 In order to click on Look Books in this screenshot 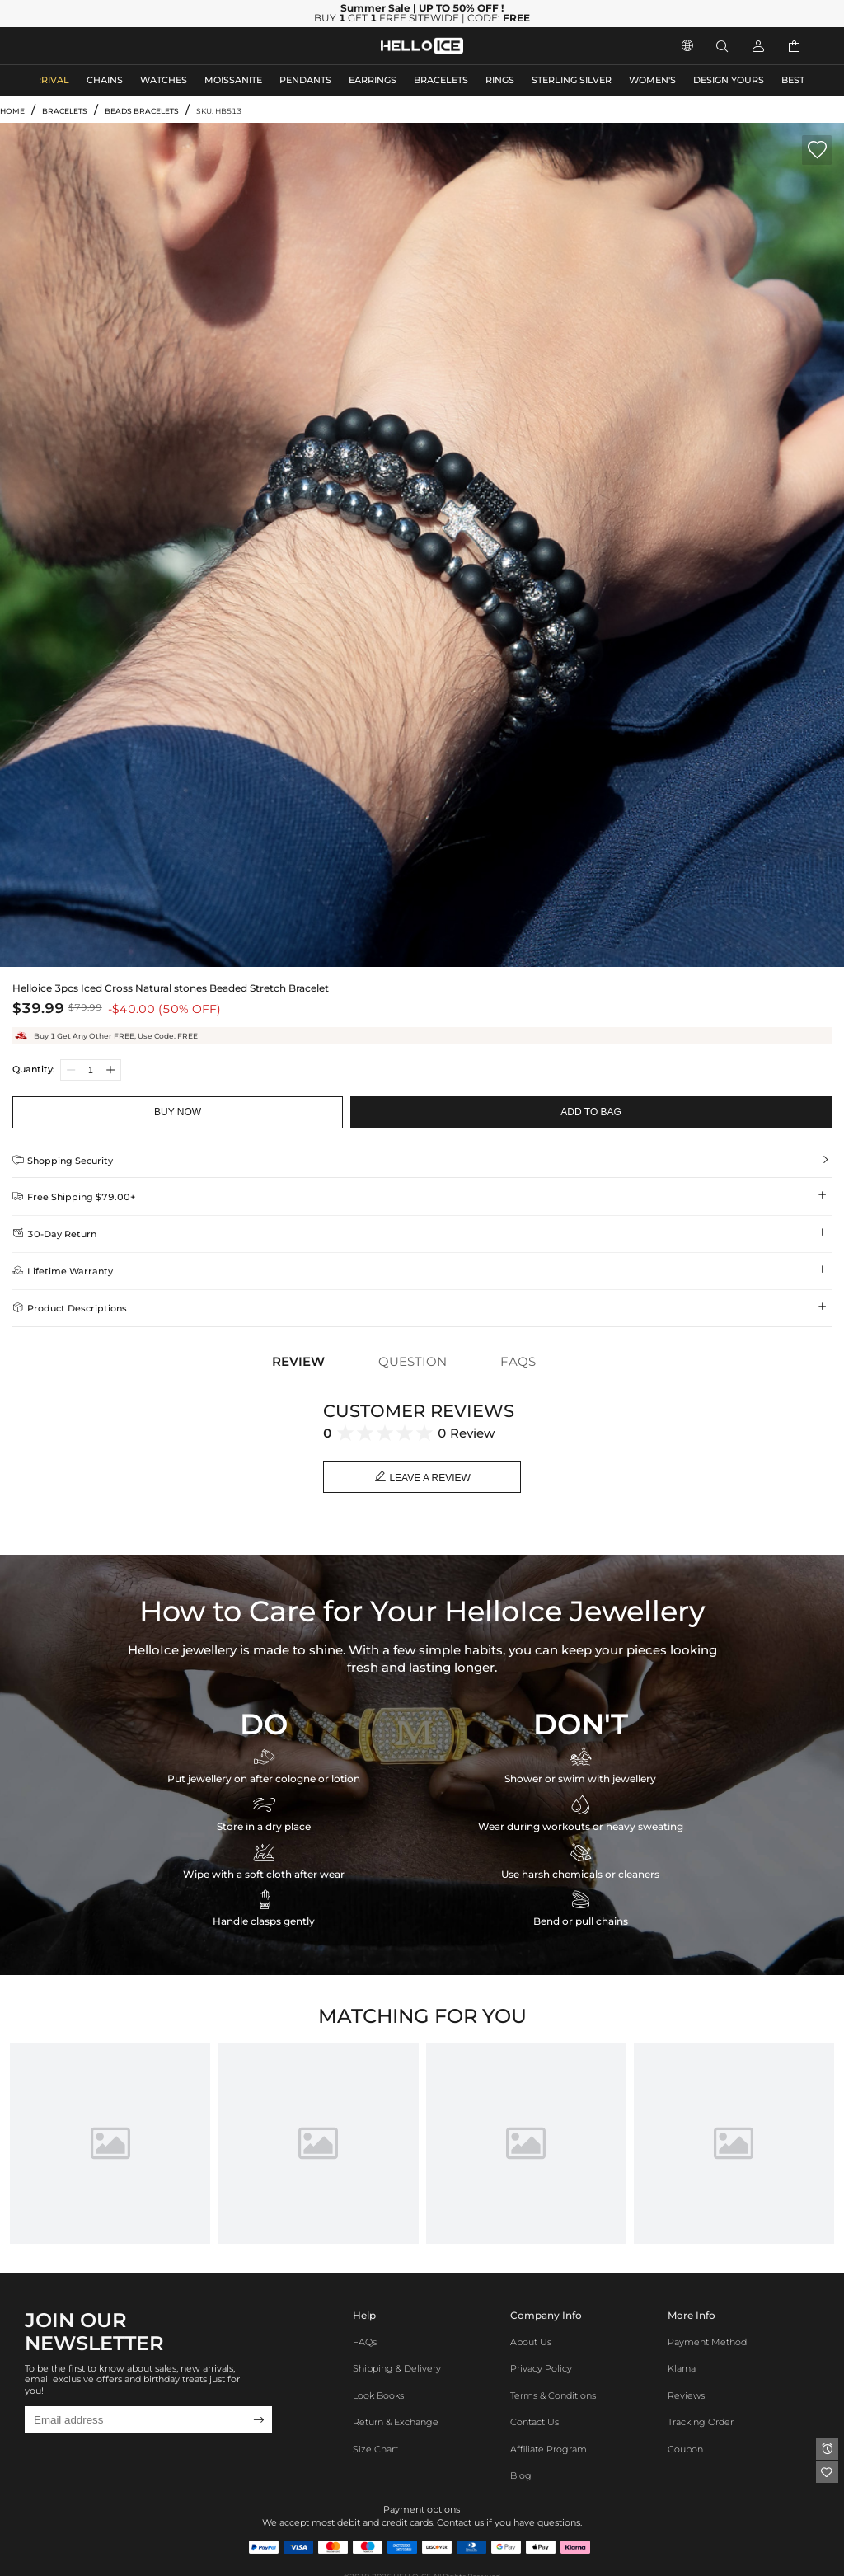, I will do `click(378, 2396)`.